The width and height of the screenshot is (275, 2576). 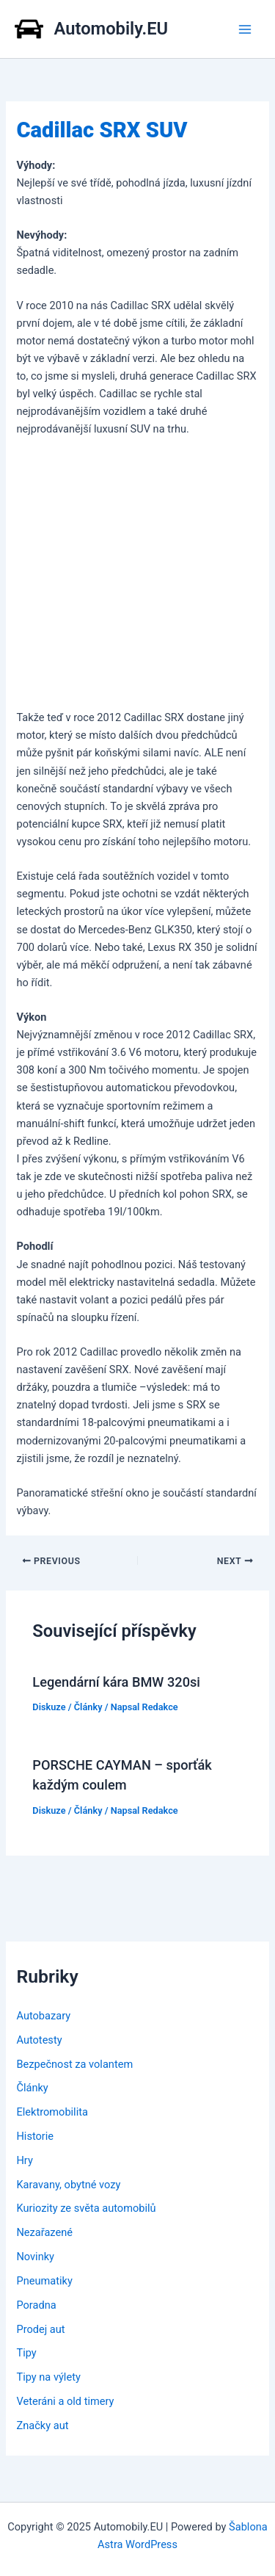 I want to click on [Main menu toggle], so click(x=245, y=29).